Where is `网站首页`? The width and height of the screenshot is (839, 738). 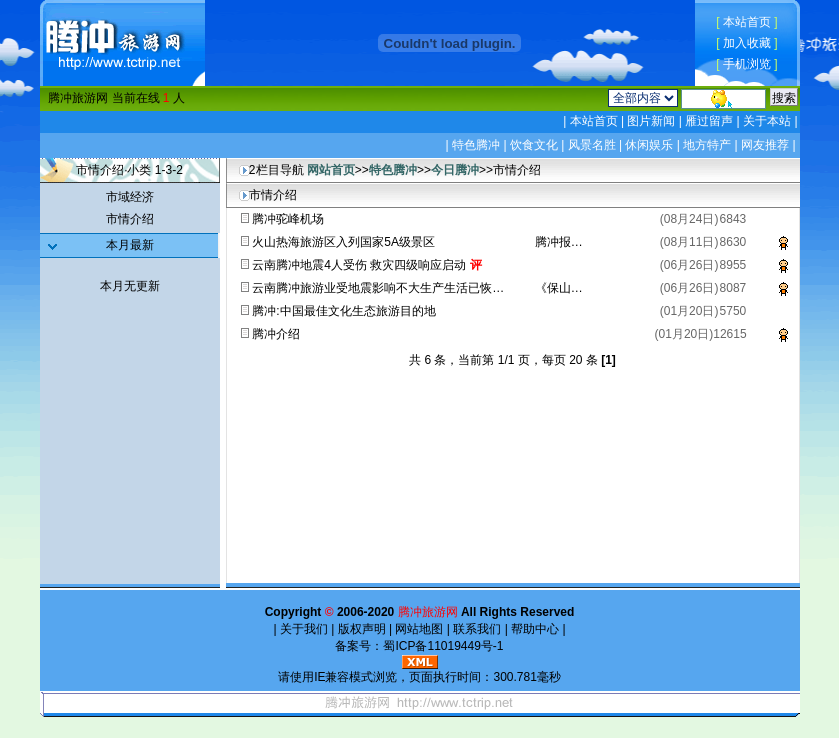
网站首页 is located at coordinates (331, 170).